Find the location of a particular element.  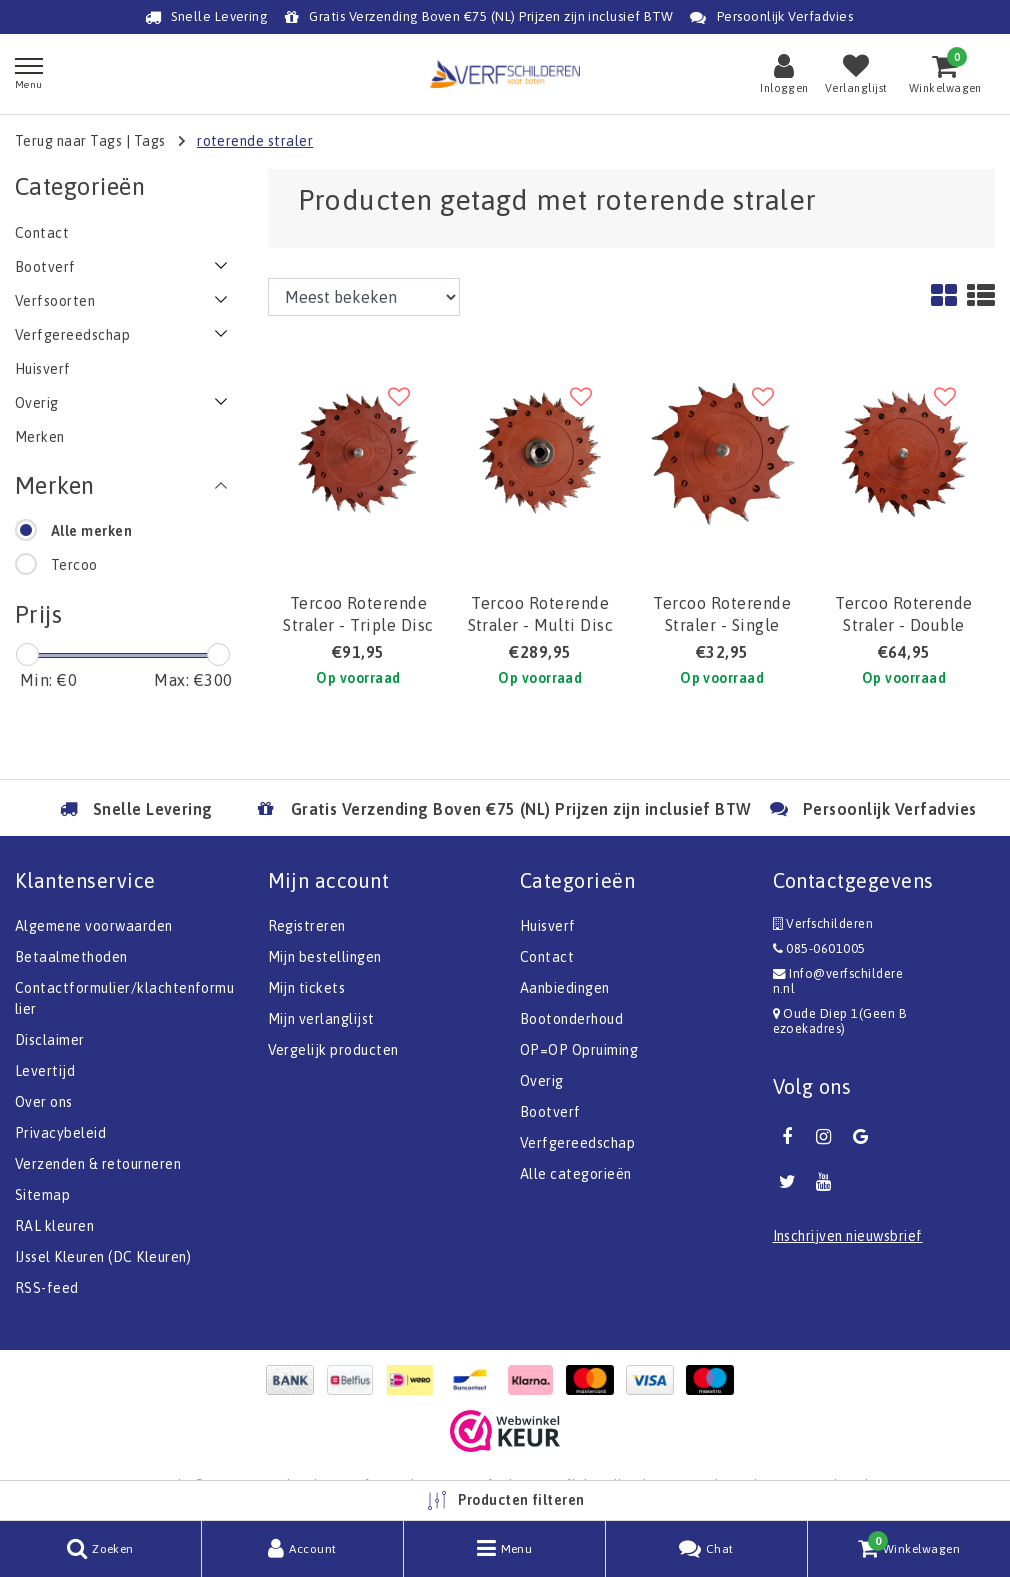

Sitemap is located at coordinates (42, 1195).